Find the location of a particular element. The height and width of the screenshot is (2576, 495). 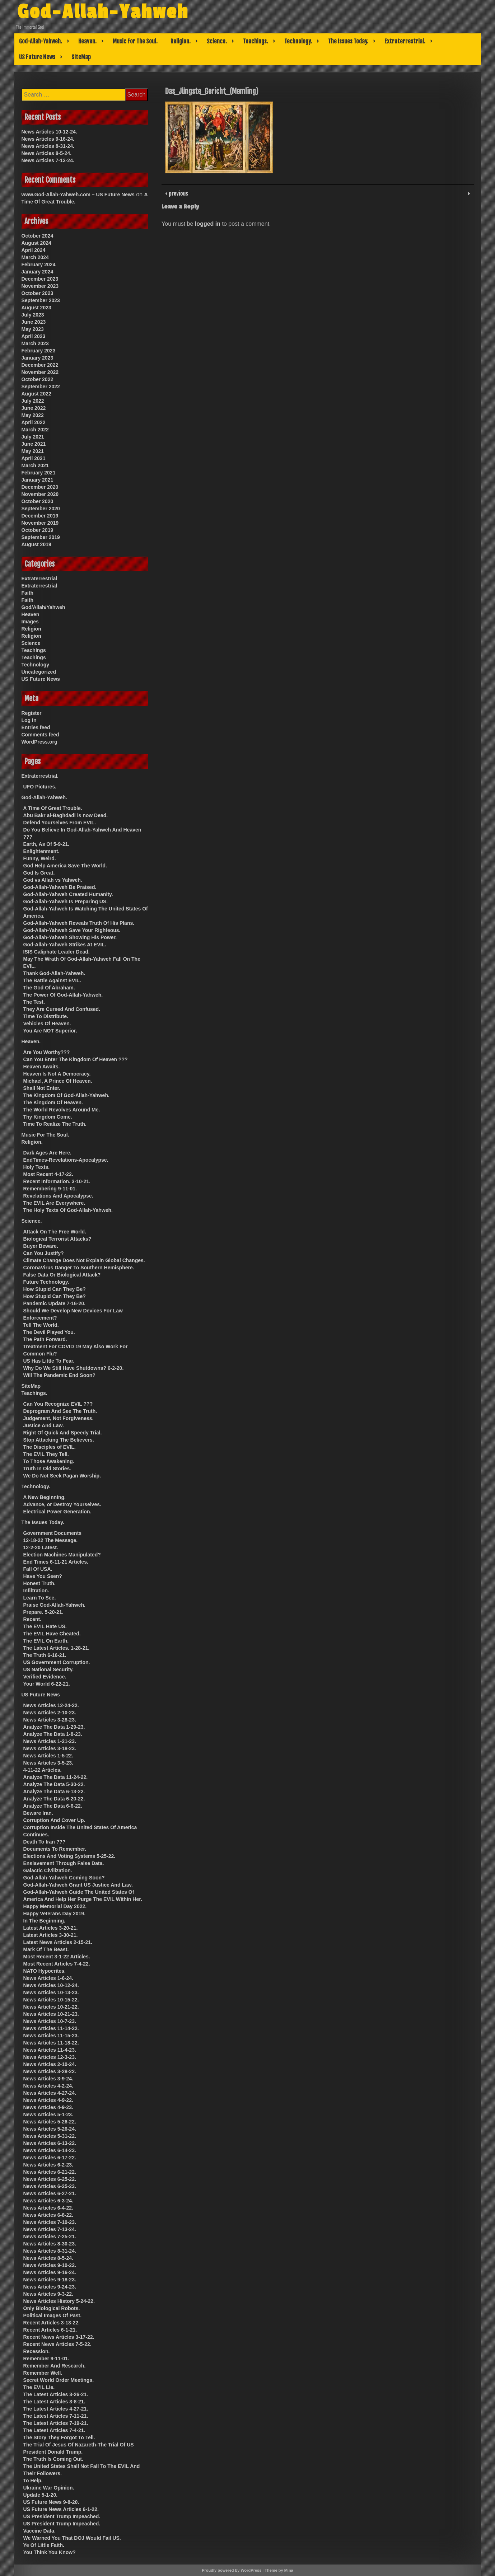

Science. is located at coordinates (217, 41).